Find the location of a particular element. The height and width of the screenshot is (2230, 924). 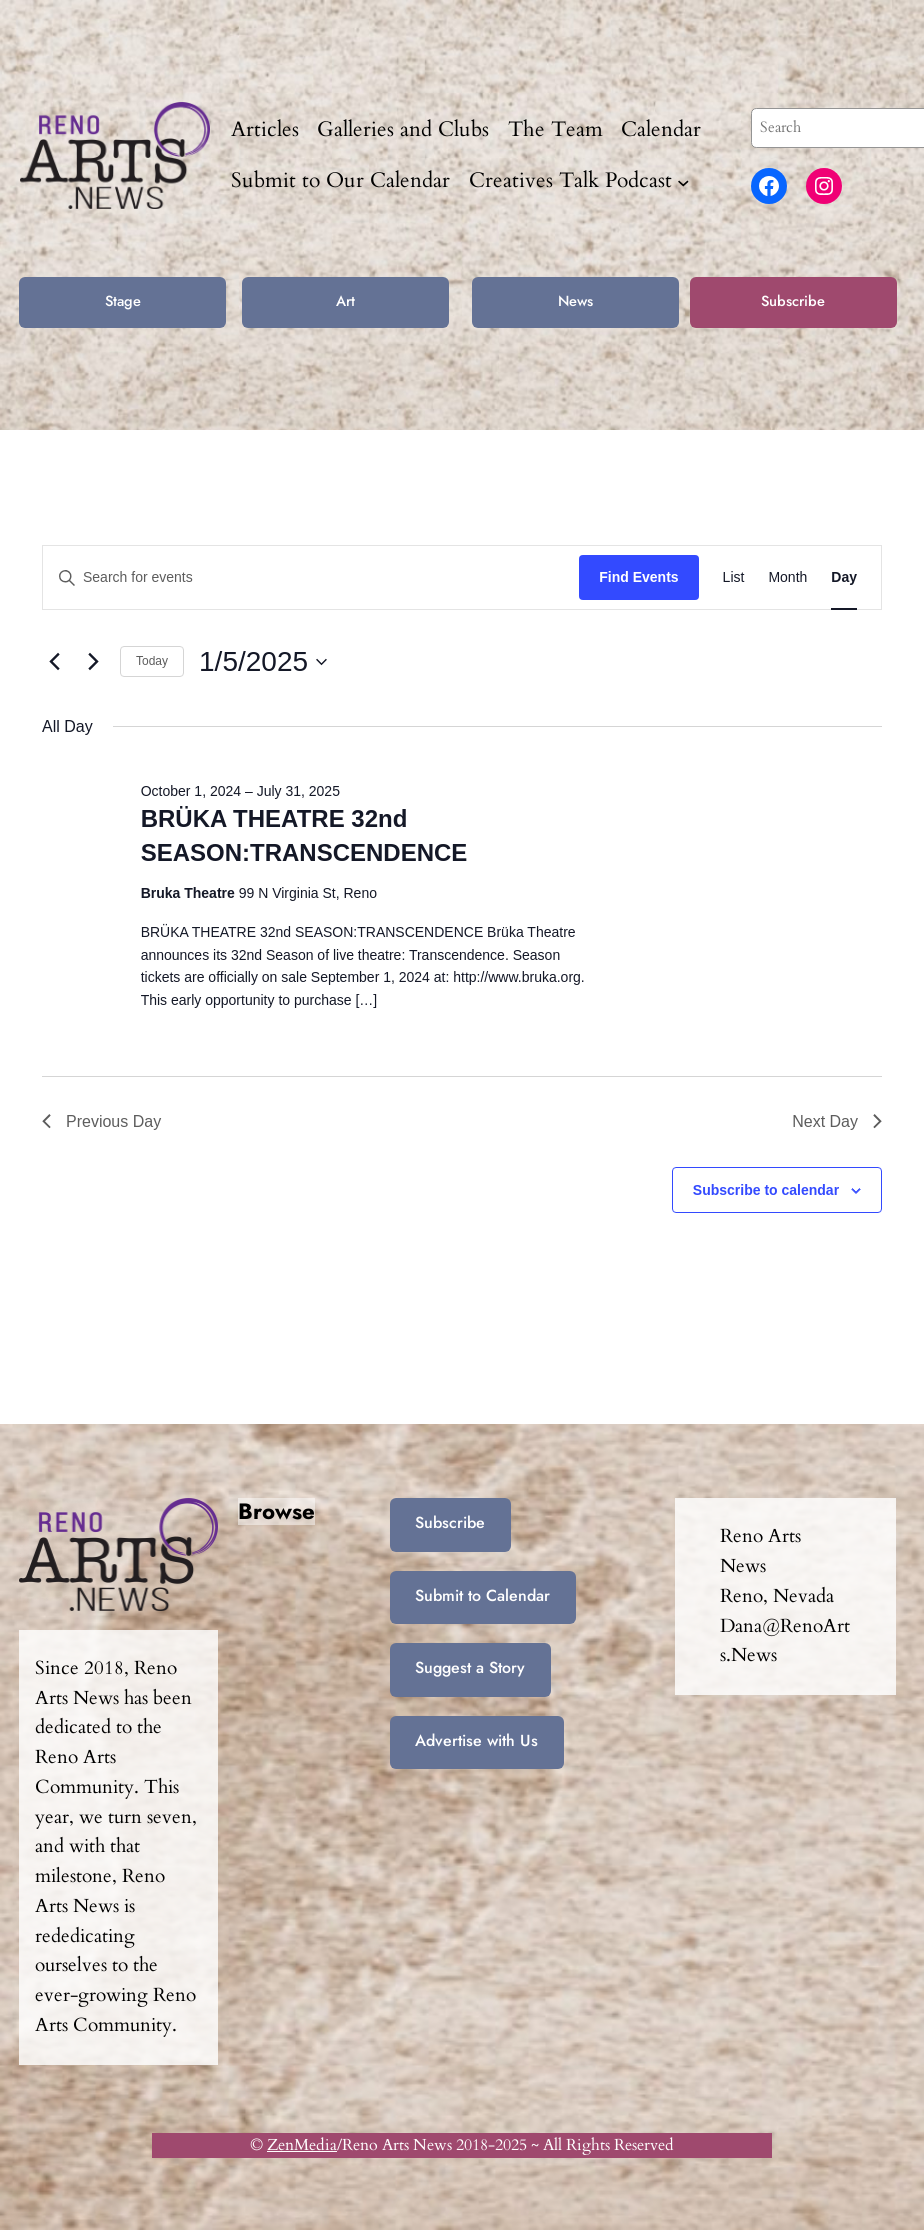

[Next day] is located at coordinates (93, 662).